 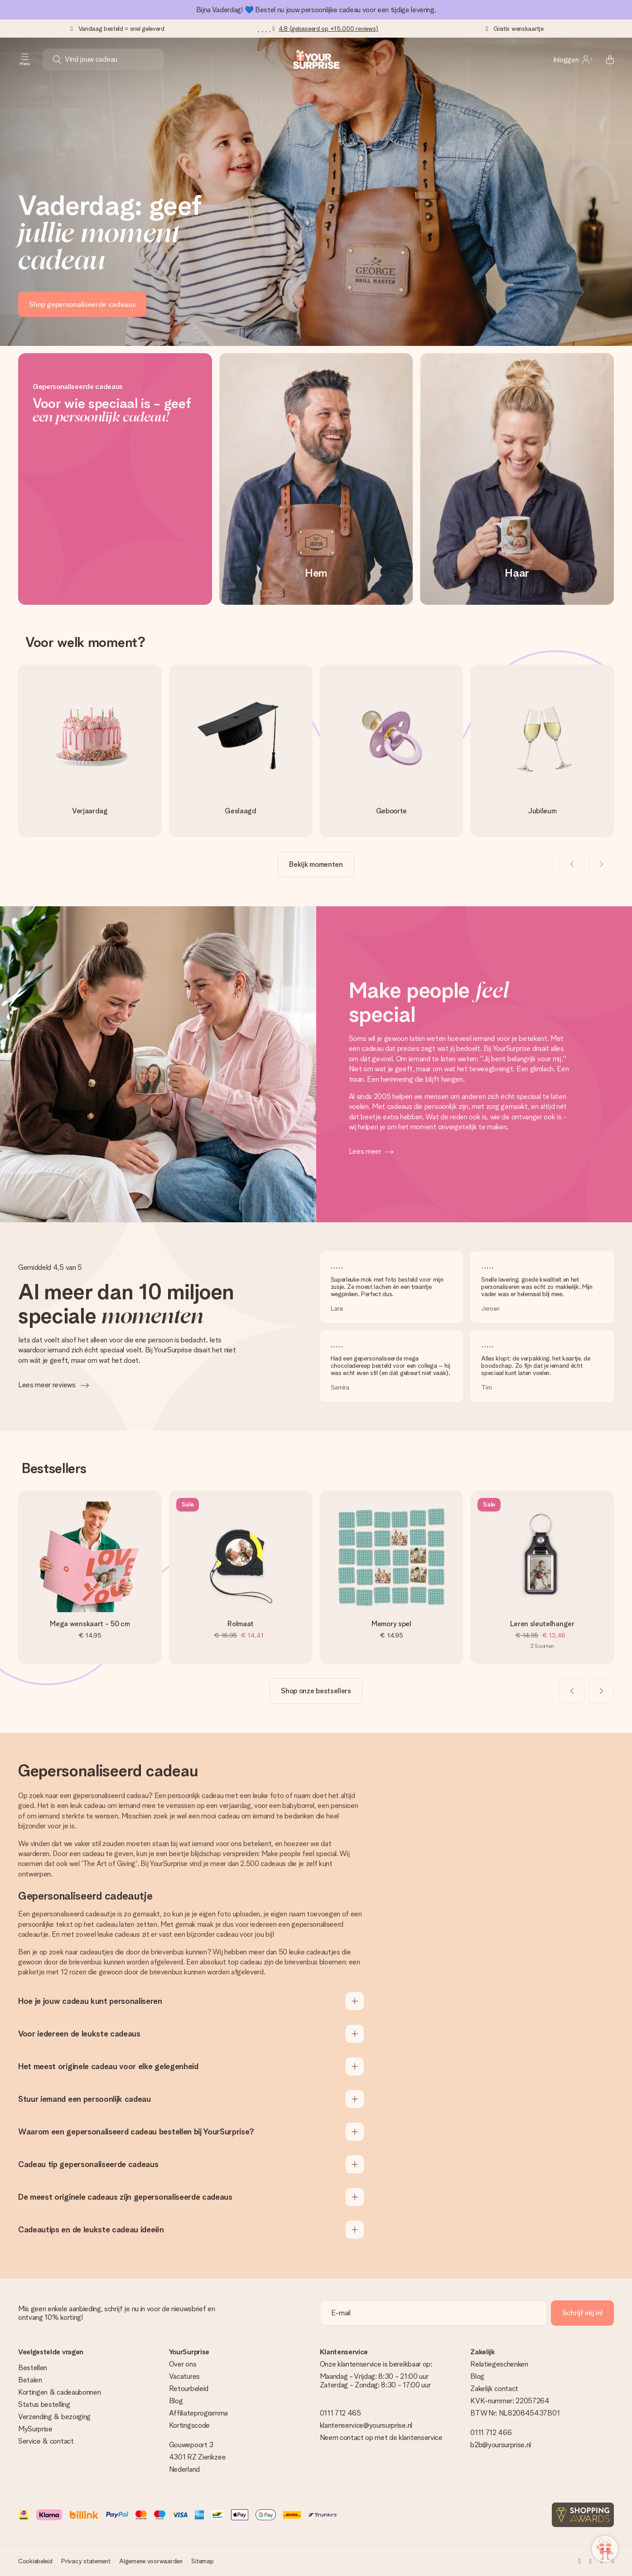 What do you see at coordinates (499, 2364) in the screenshot?
I see `Relatiegeschenken` at bounding box center [499, 2364].